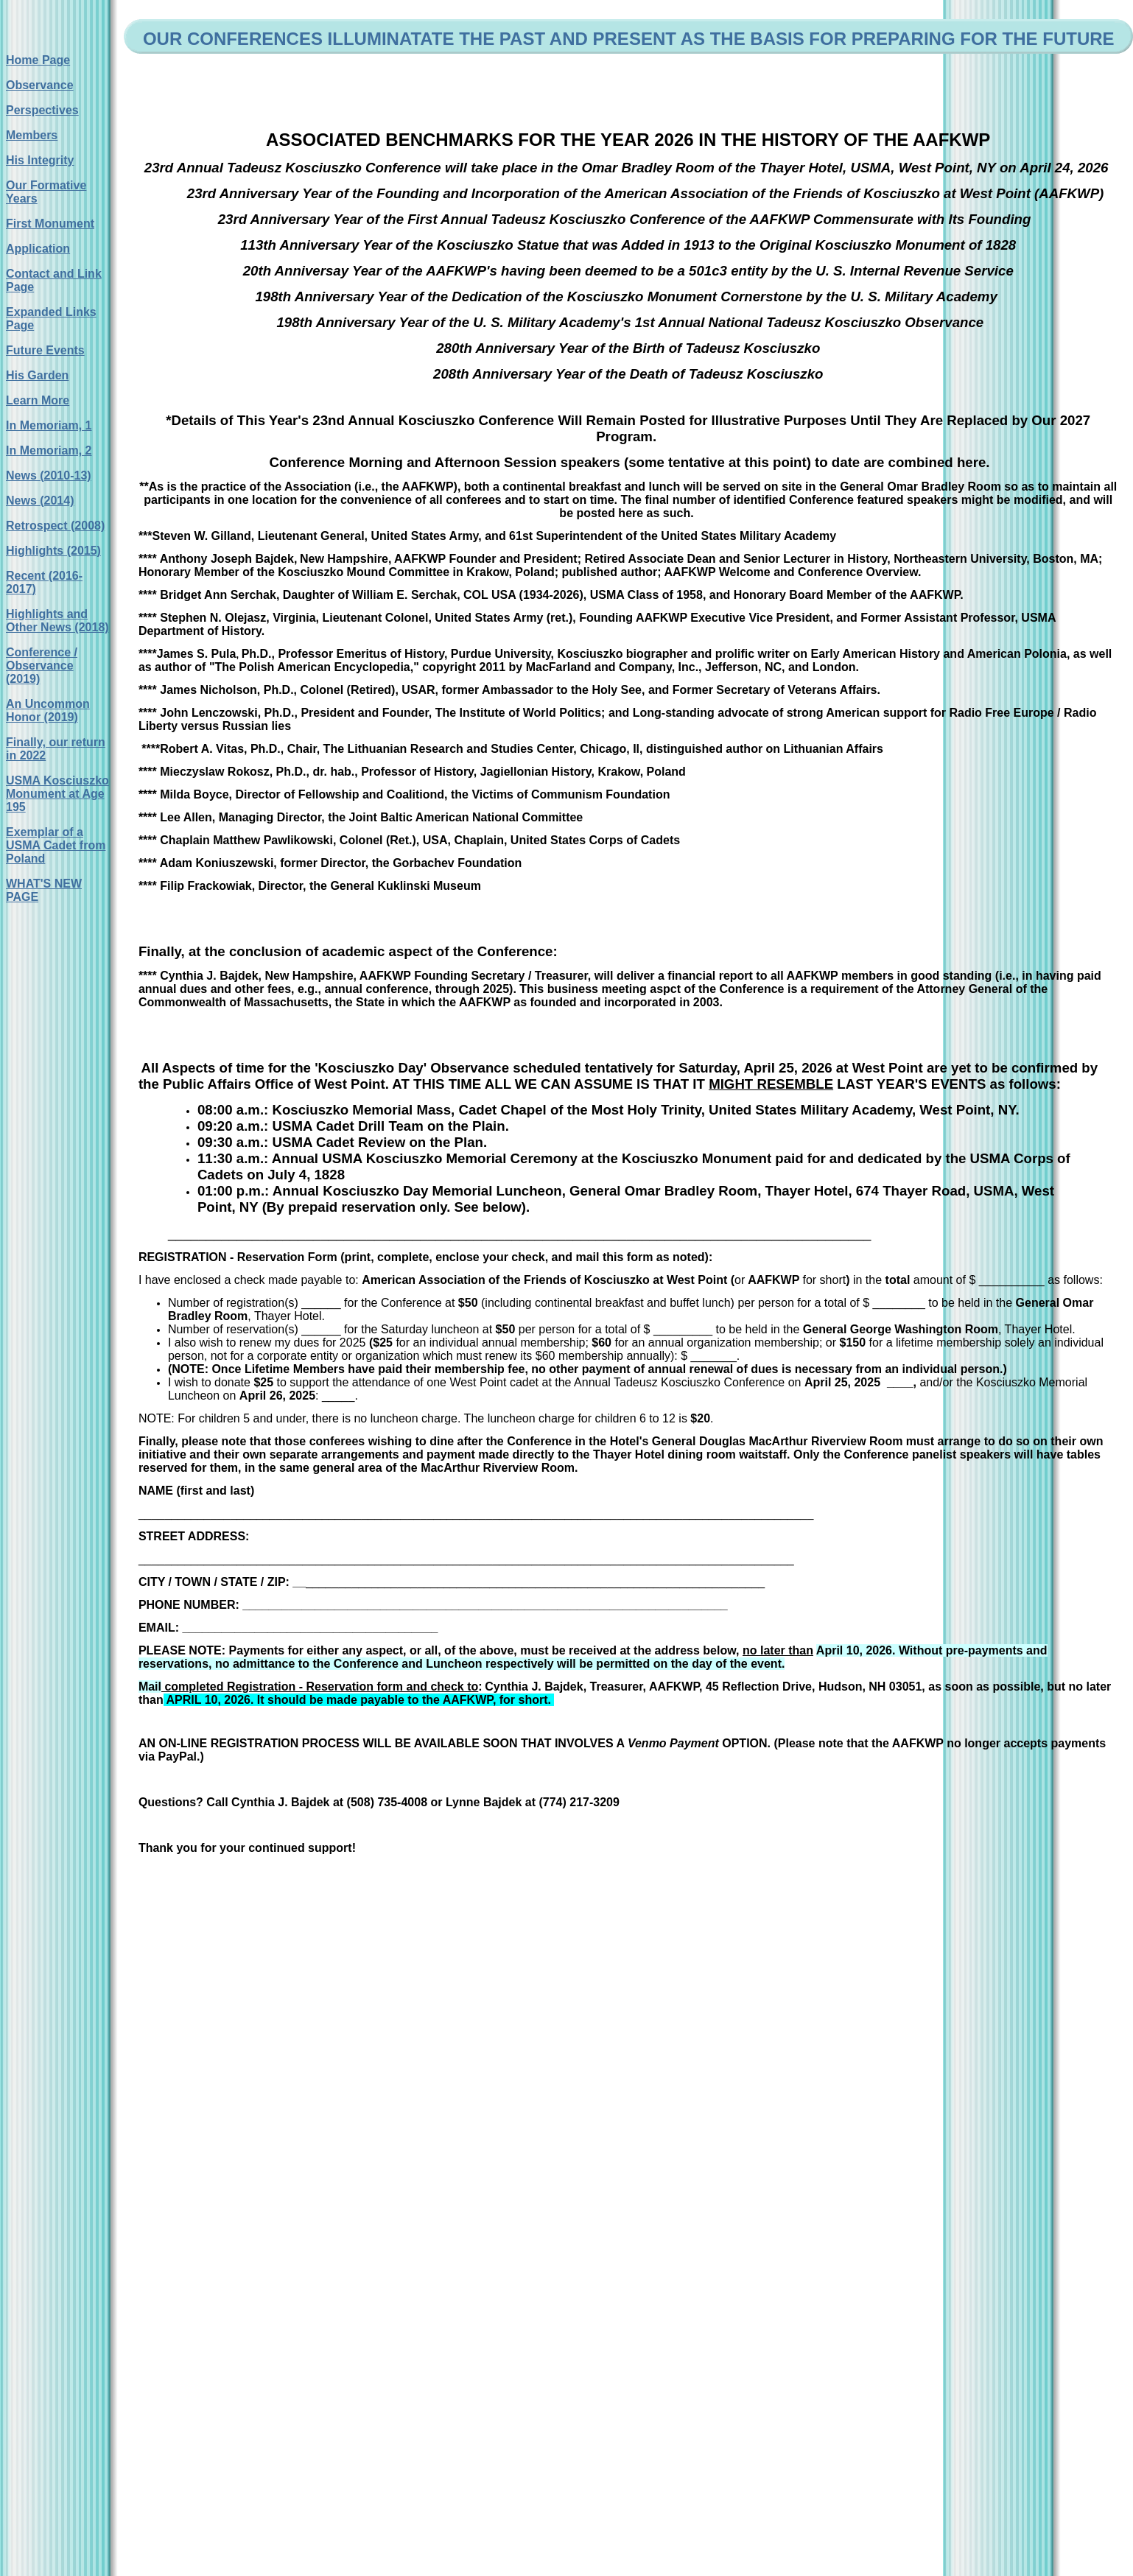  Describe the element at coordinates (48, 710) in the screenshot. I see `An Uncommon Honor (2019)` at that location.